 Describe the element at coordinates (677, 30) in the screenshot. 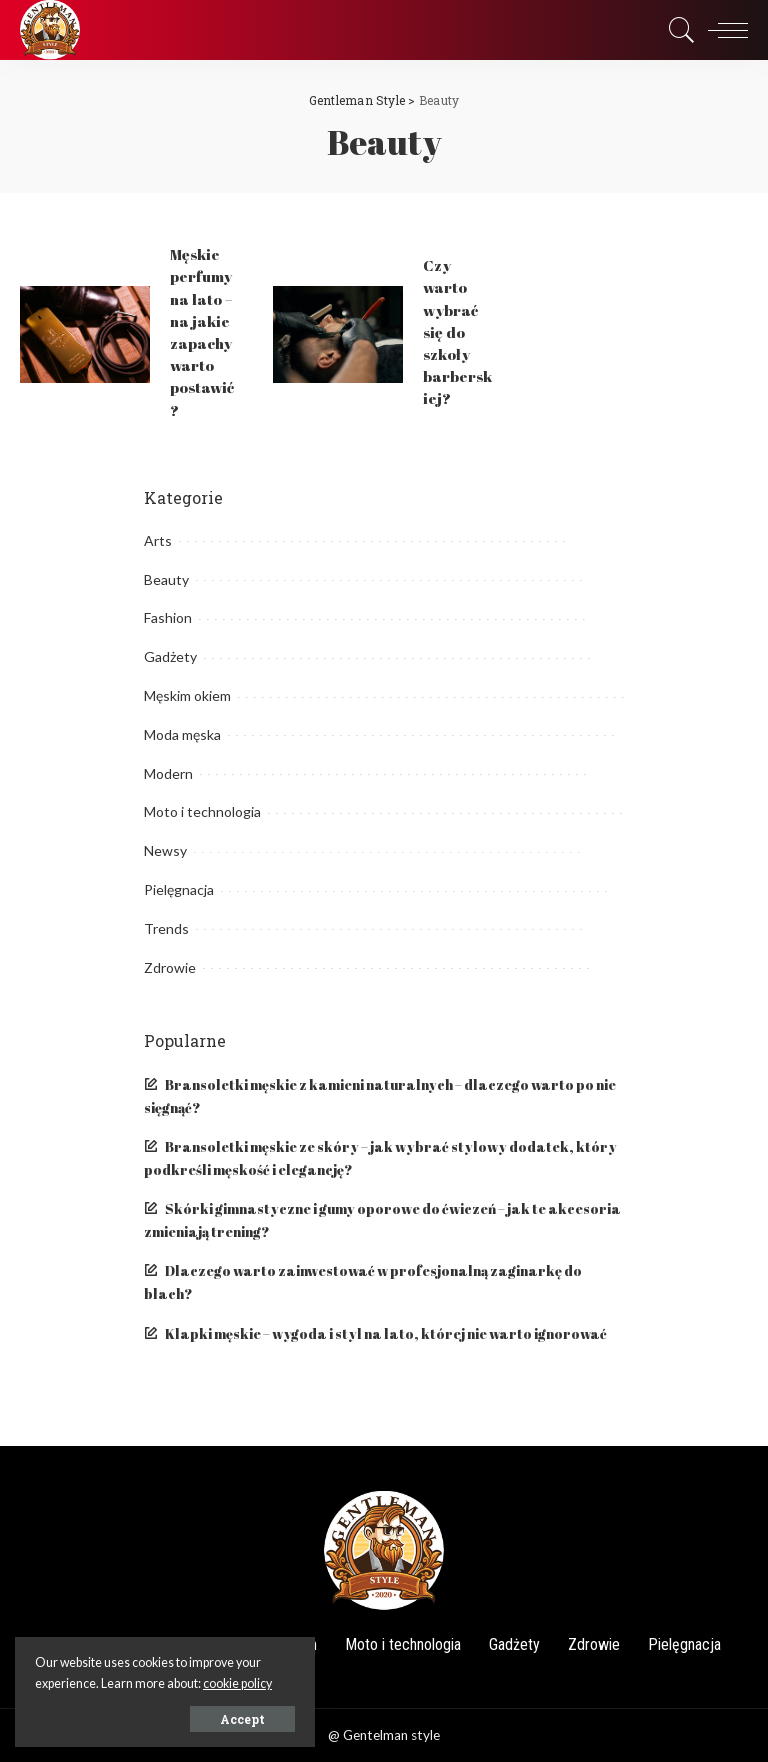

I see `[Search]` at that location.